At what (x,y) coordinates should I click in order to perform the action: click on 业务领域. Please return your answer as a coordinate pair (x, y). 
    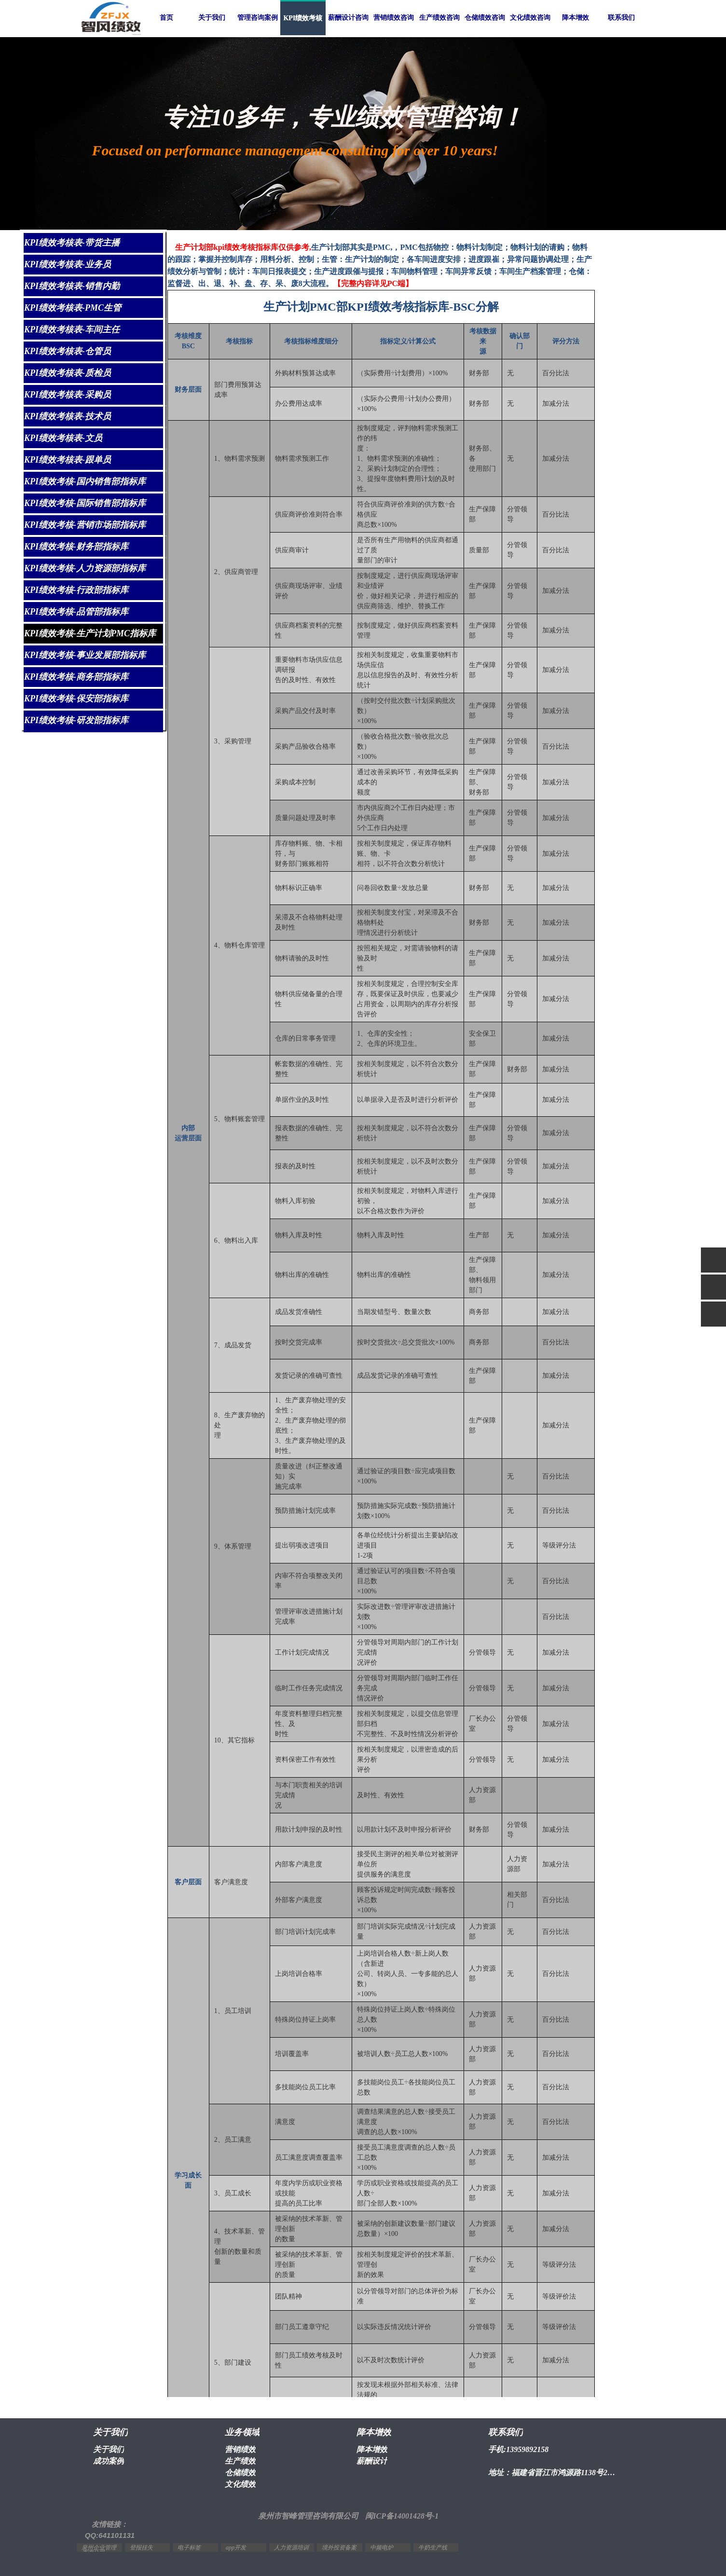
    Looking at the image, I should click on (242, 2432).